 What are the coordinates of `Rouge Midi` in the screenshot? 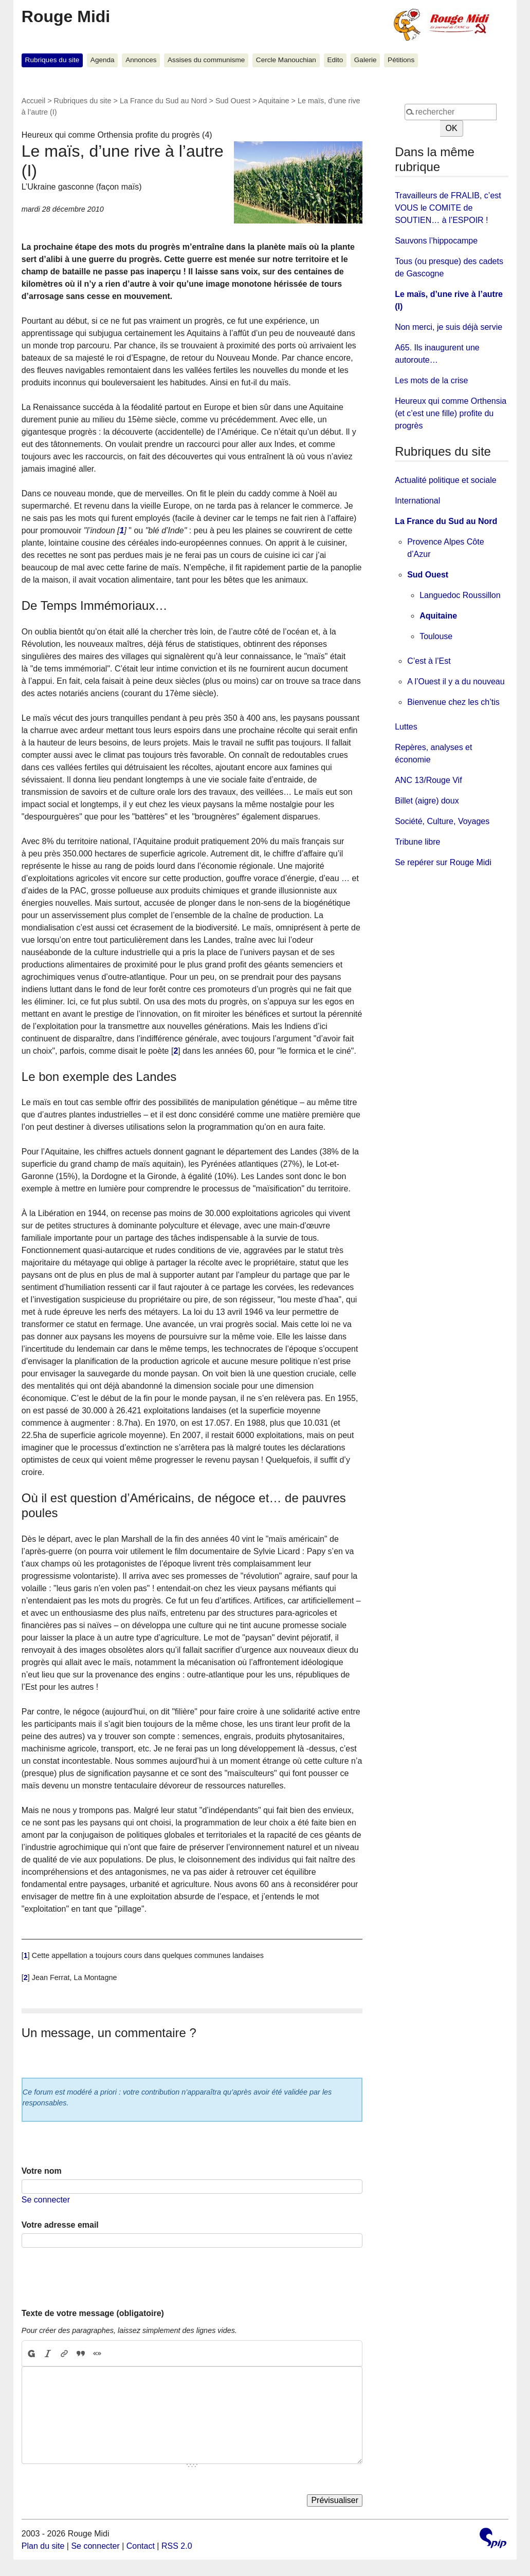 It's located at (66, 16).